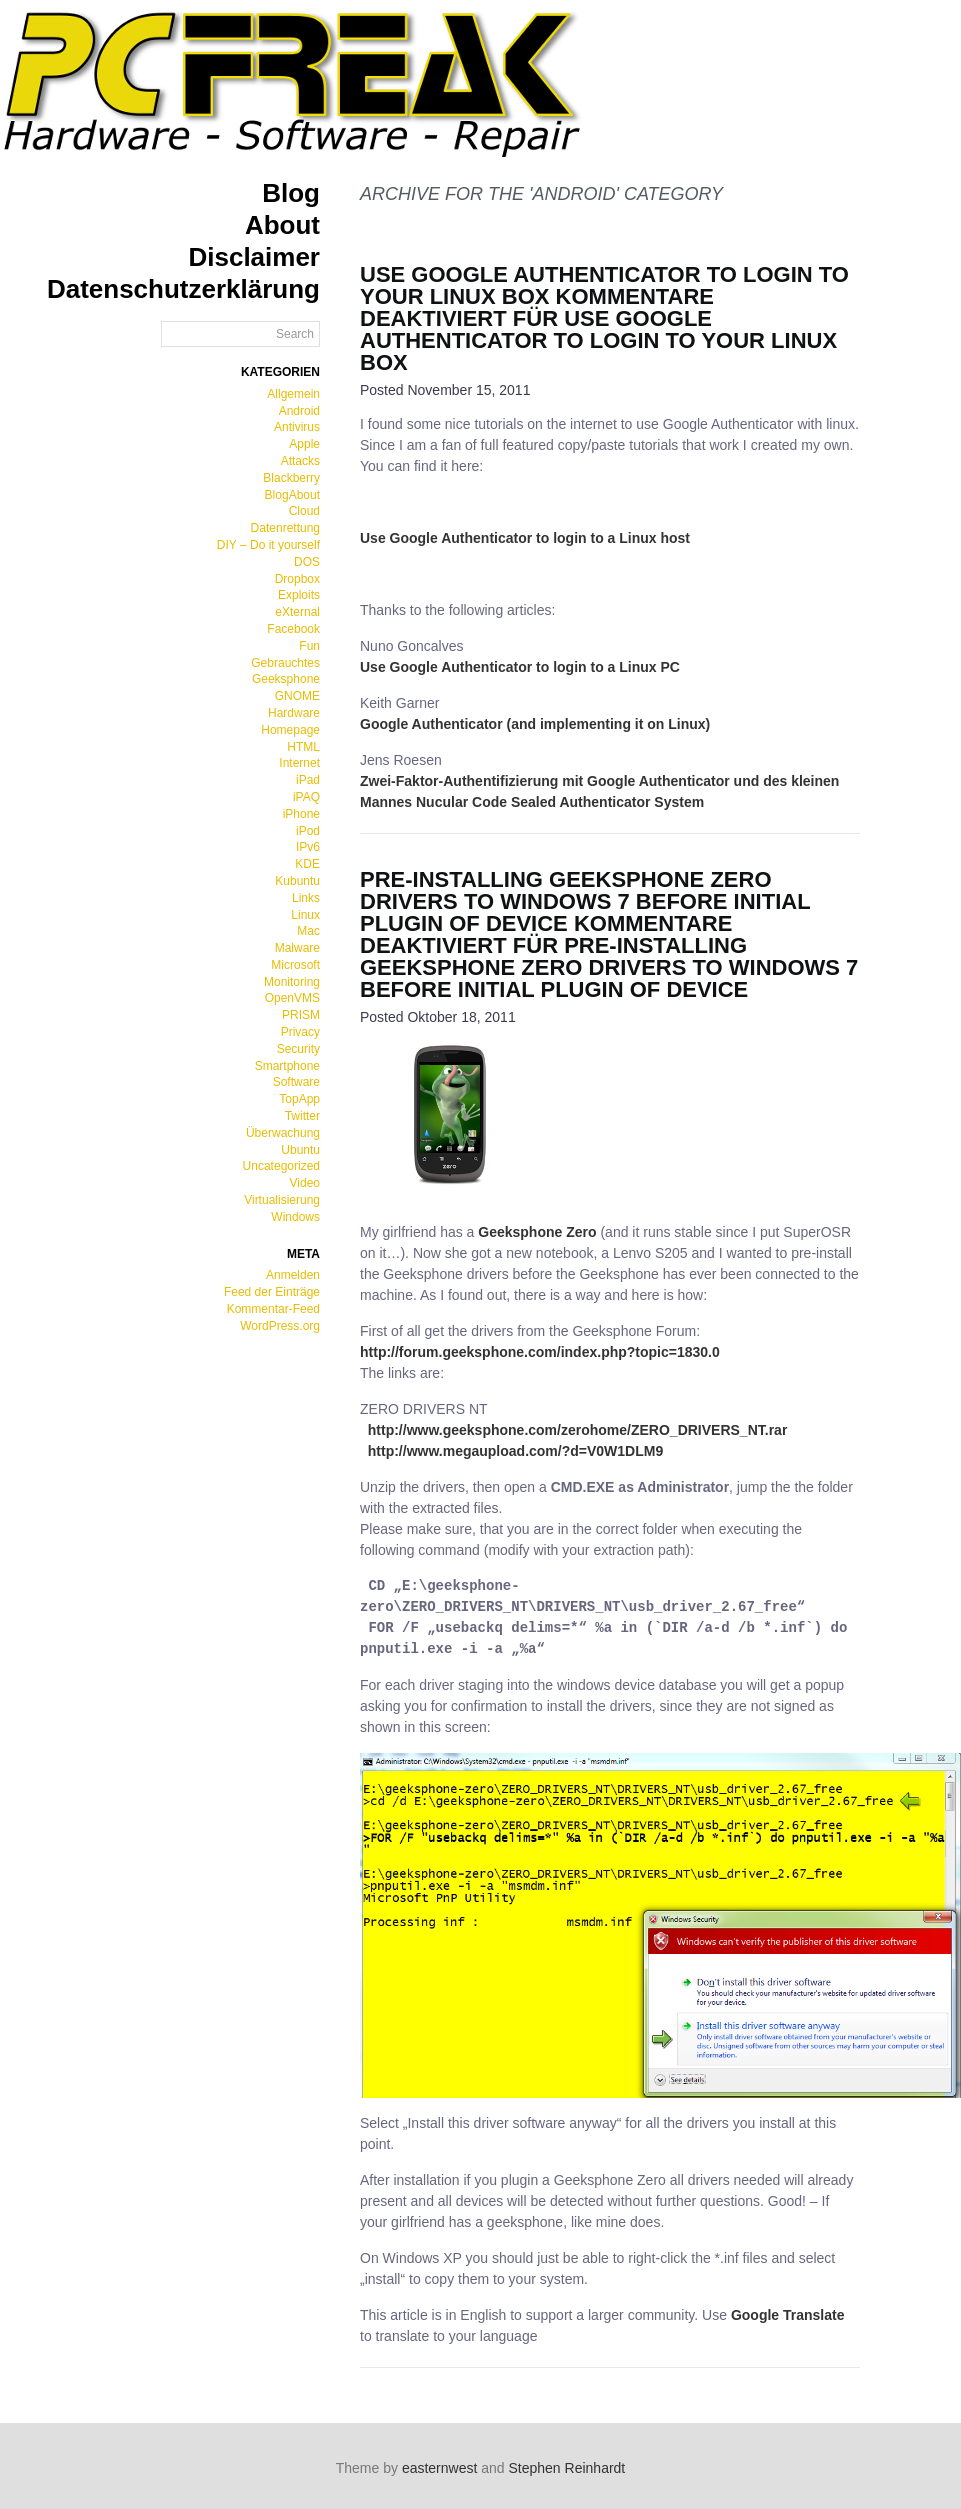  Describe the element at coordinates (302, 1116) in the screenshot. I see `Twitter` at that location.